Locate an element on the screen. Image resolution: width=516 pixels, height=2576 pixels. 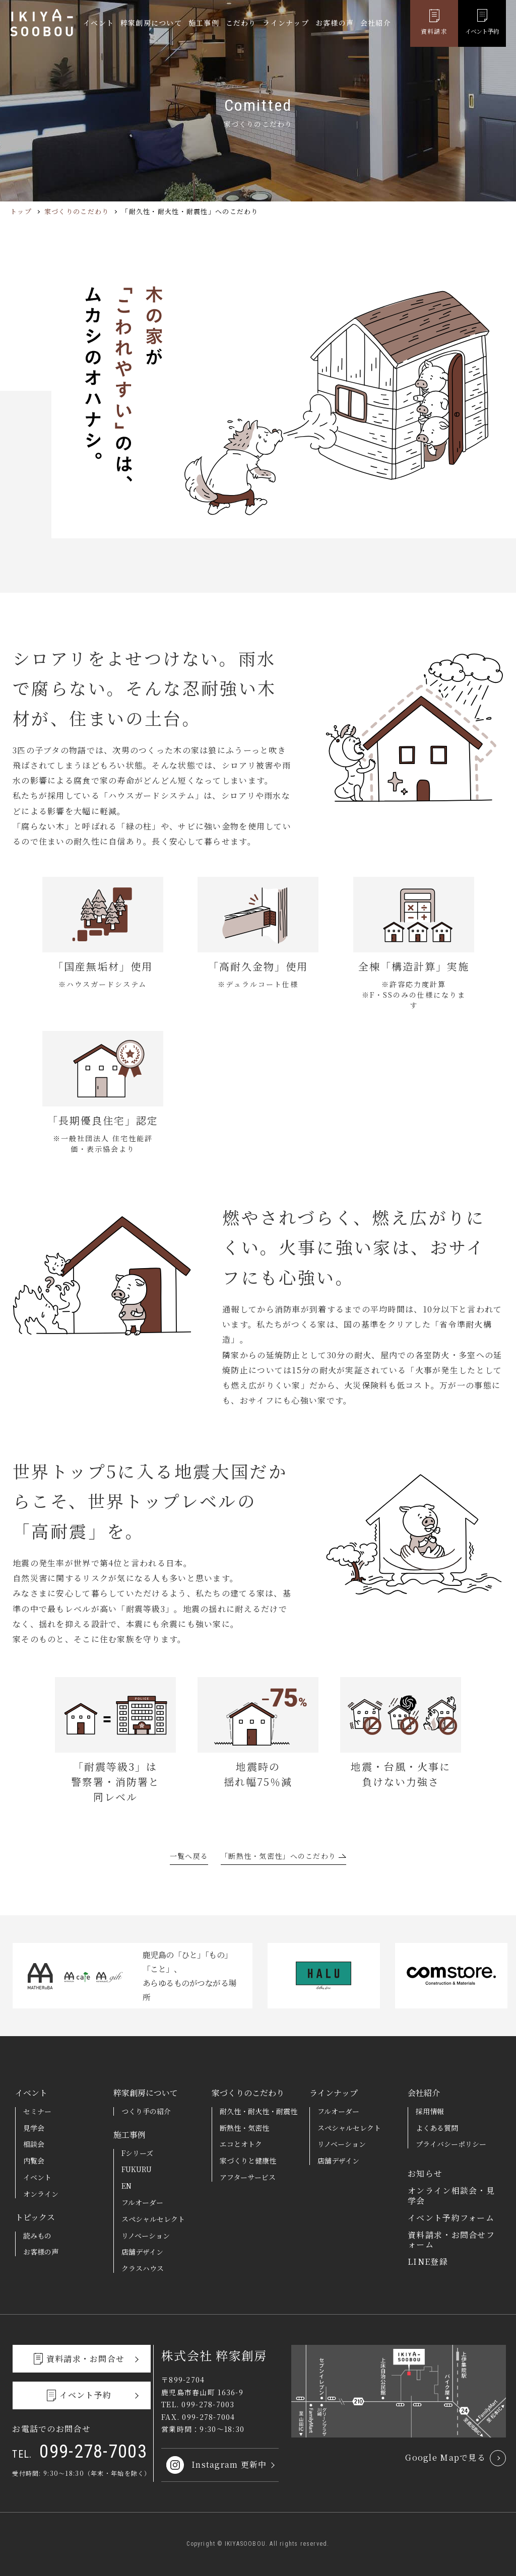
Google Mapで見る is located at coordinates (445, 2457).